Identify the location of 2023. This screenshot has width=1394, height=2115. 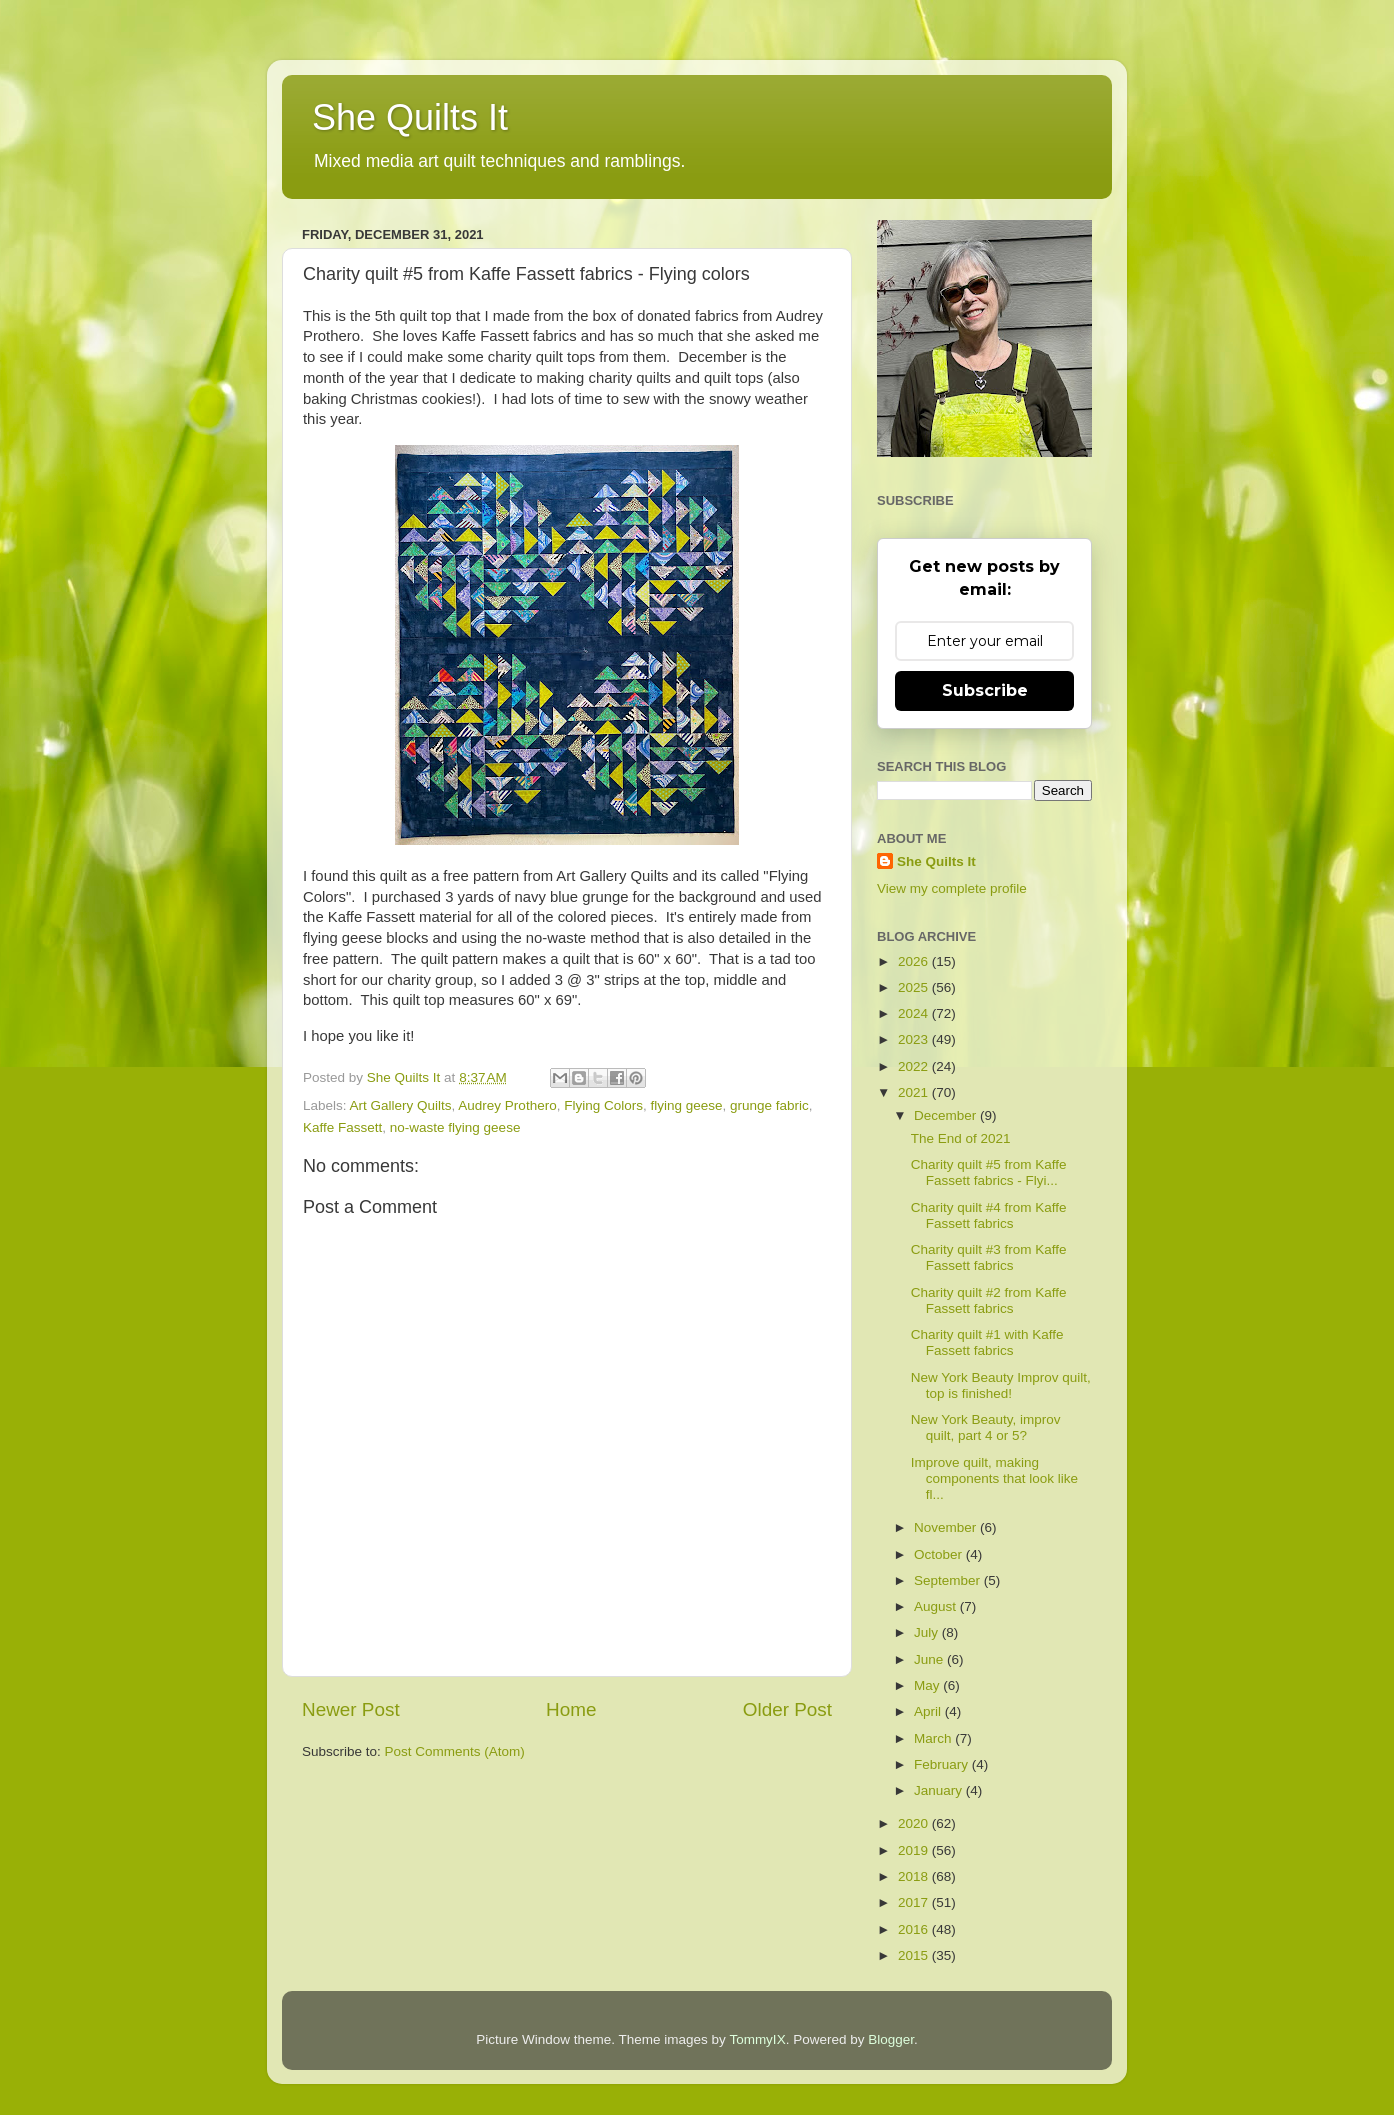
(915, 1039).